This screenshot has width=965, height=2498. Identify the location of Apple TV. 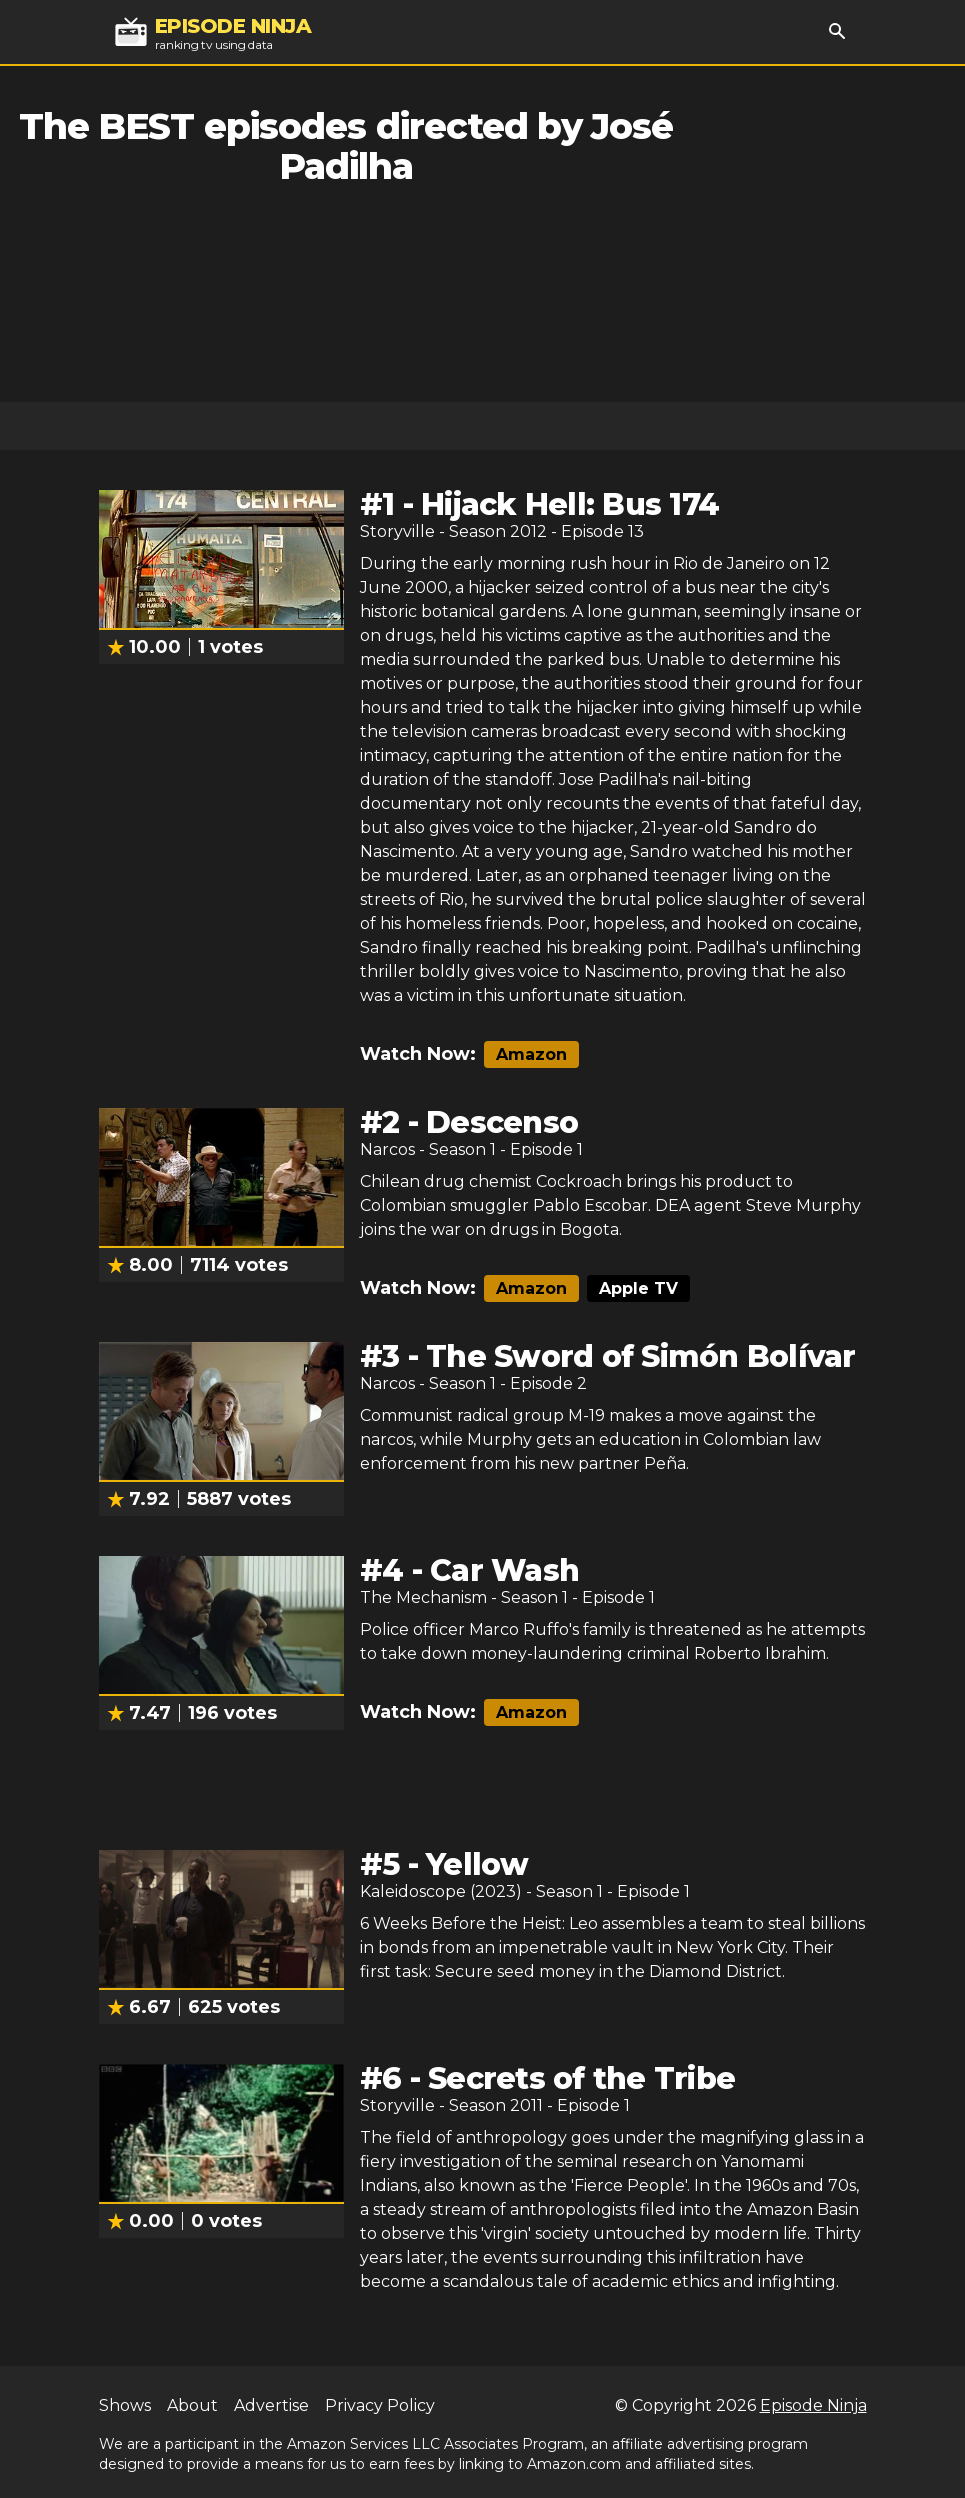
(638, 1288).